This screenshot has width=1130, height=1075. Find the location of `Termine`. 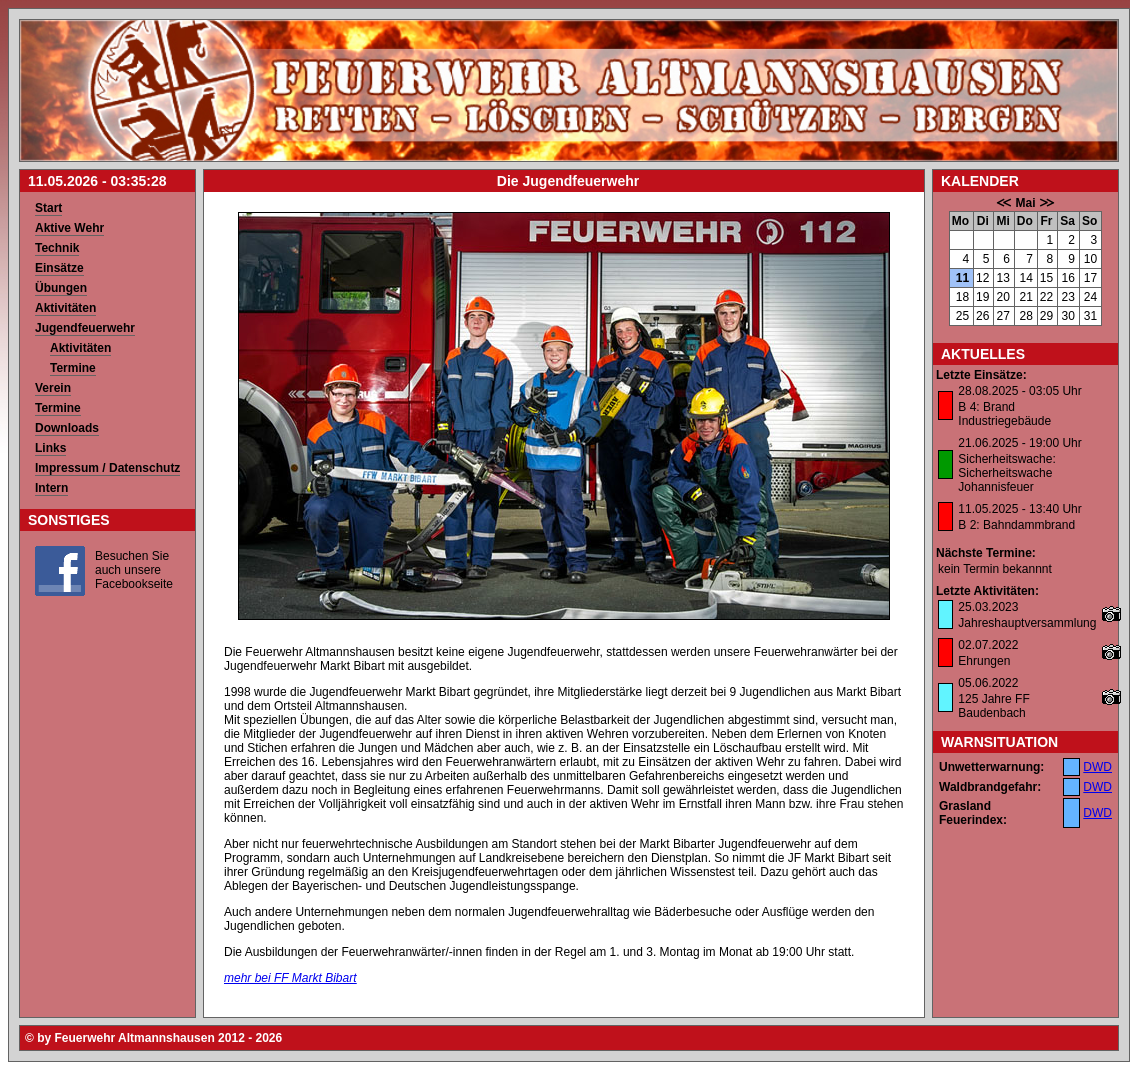

Termine is located at coordinates (73, 368).